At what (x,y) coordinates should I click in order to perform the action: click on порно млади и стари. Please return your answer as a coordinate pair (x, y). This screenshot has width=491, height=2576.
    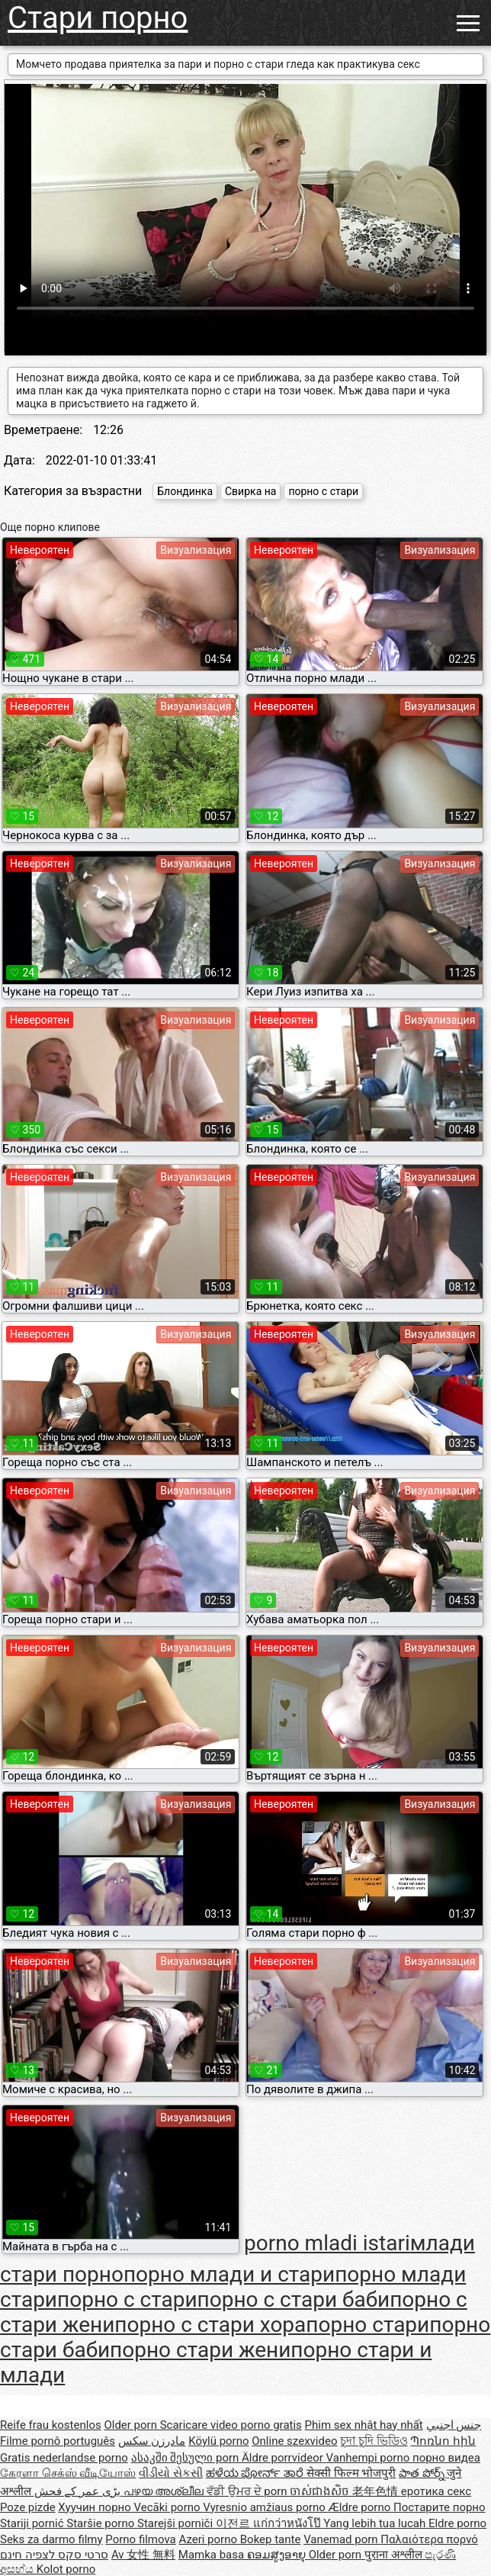
    Looking at the image, I should click on (229, 2274).